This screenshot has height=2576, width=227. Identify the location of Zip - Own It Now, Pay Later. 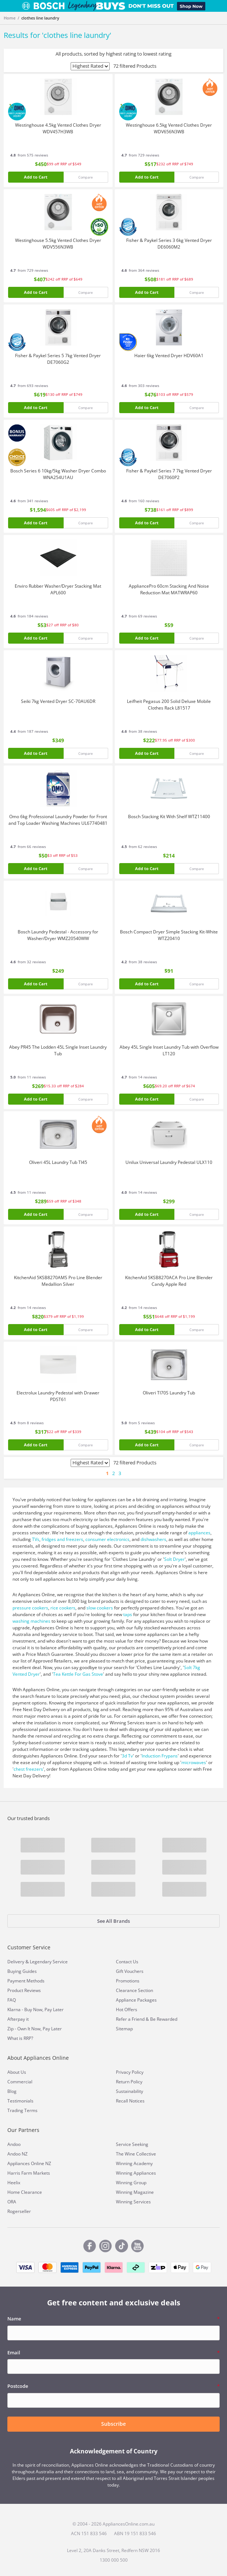
(34, 2029).